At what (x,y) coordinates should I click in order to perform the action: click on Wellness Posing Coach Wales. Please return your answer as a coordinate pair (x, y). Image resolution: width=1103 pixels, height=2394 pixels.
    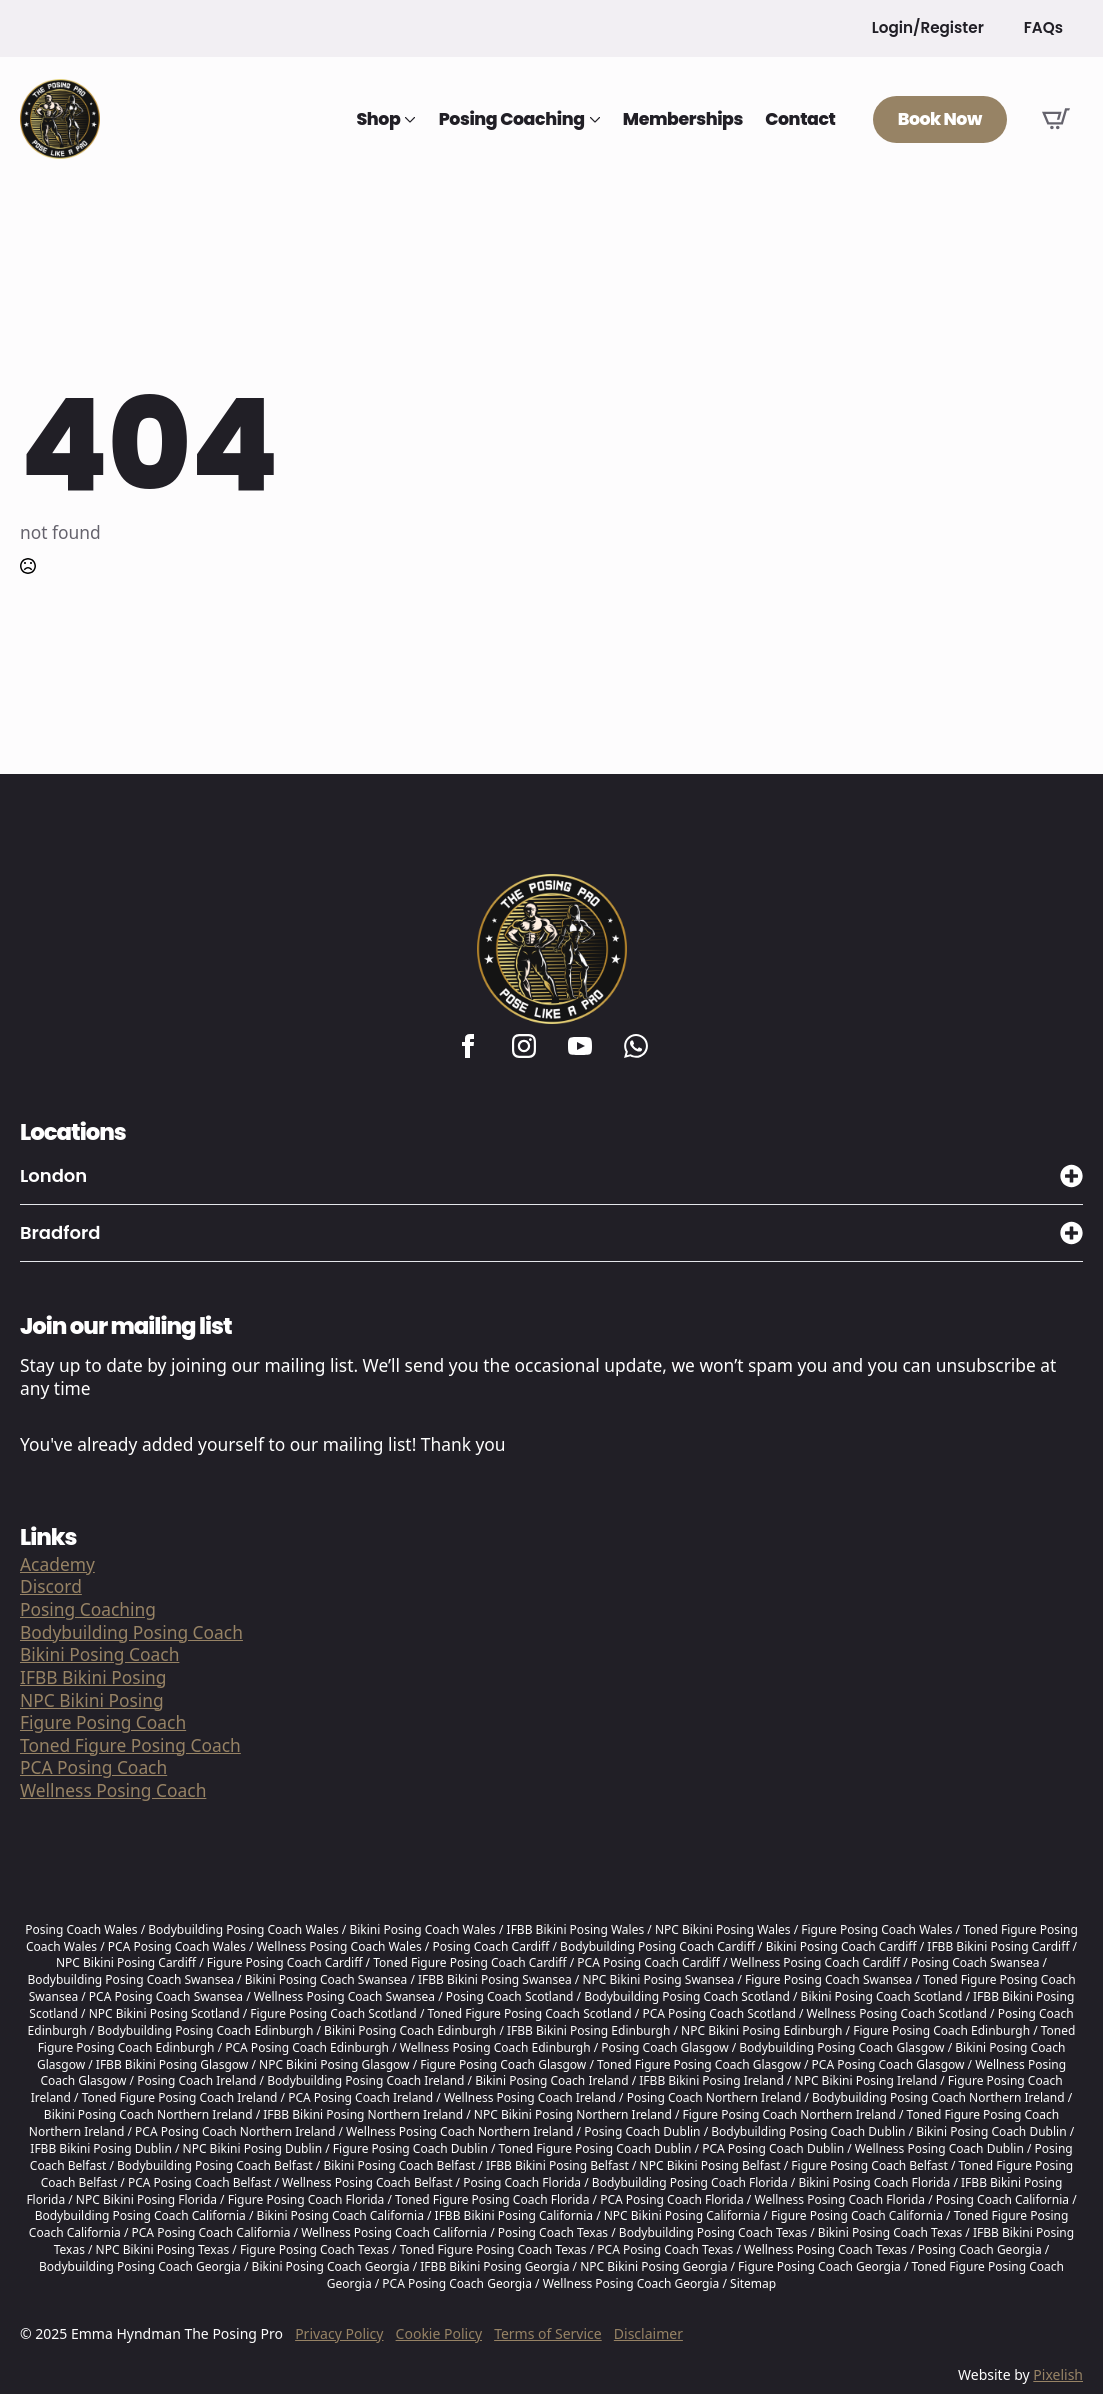
    Looking at the image, I should click on (339, 1946).